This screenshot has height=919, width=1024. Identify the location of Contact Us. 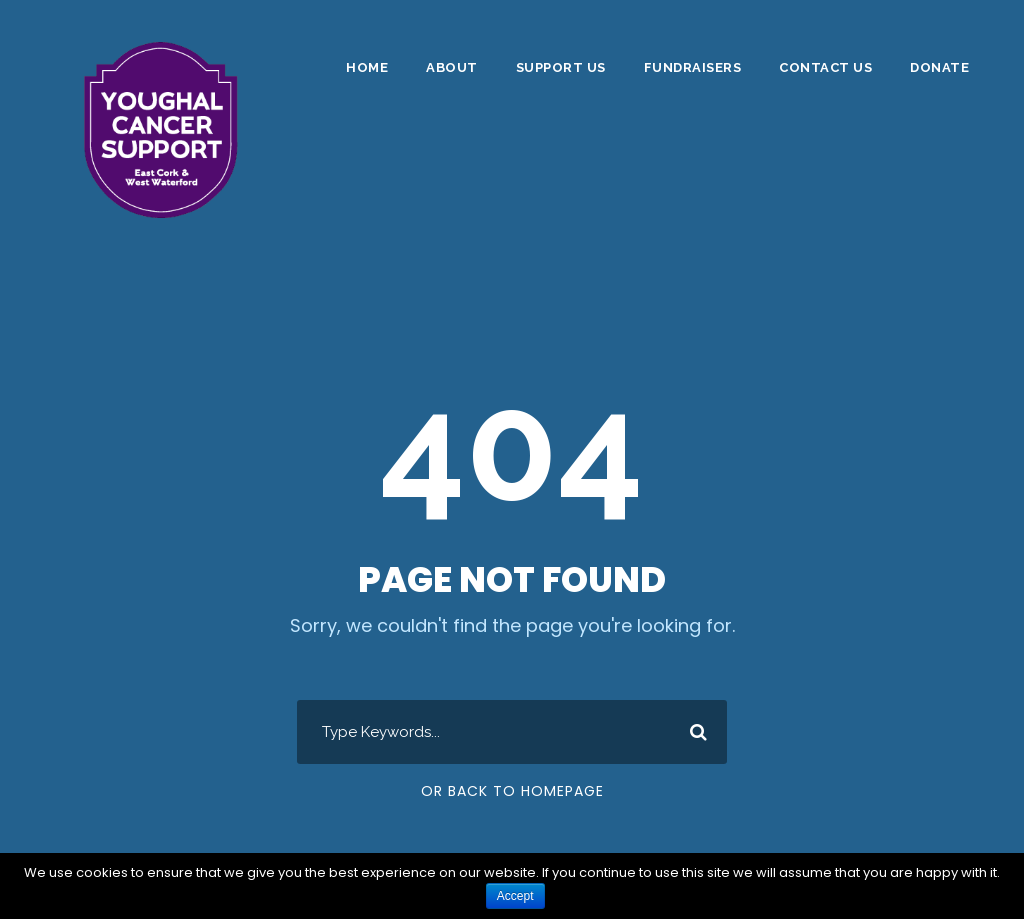
(825, 67).